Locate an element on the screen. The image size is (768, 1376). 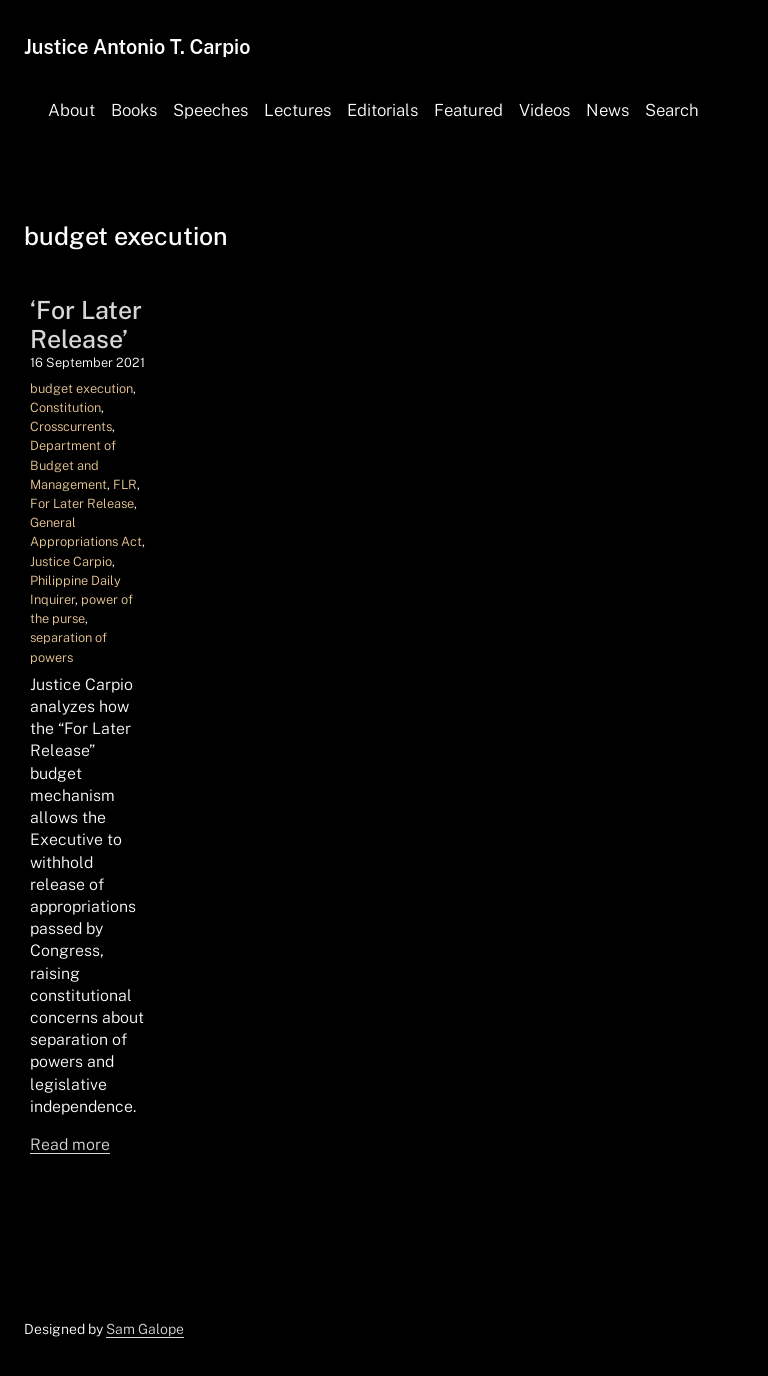
Justice Antonio T. Carpio is located at coordinates (137, 46).